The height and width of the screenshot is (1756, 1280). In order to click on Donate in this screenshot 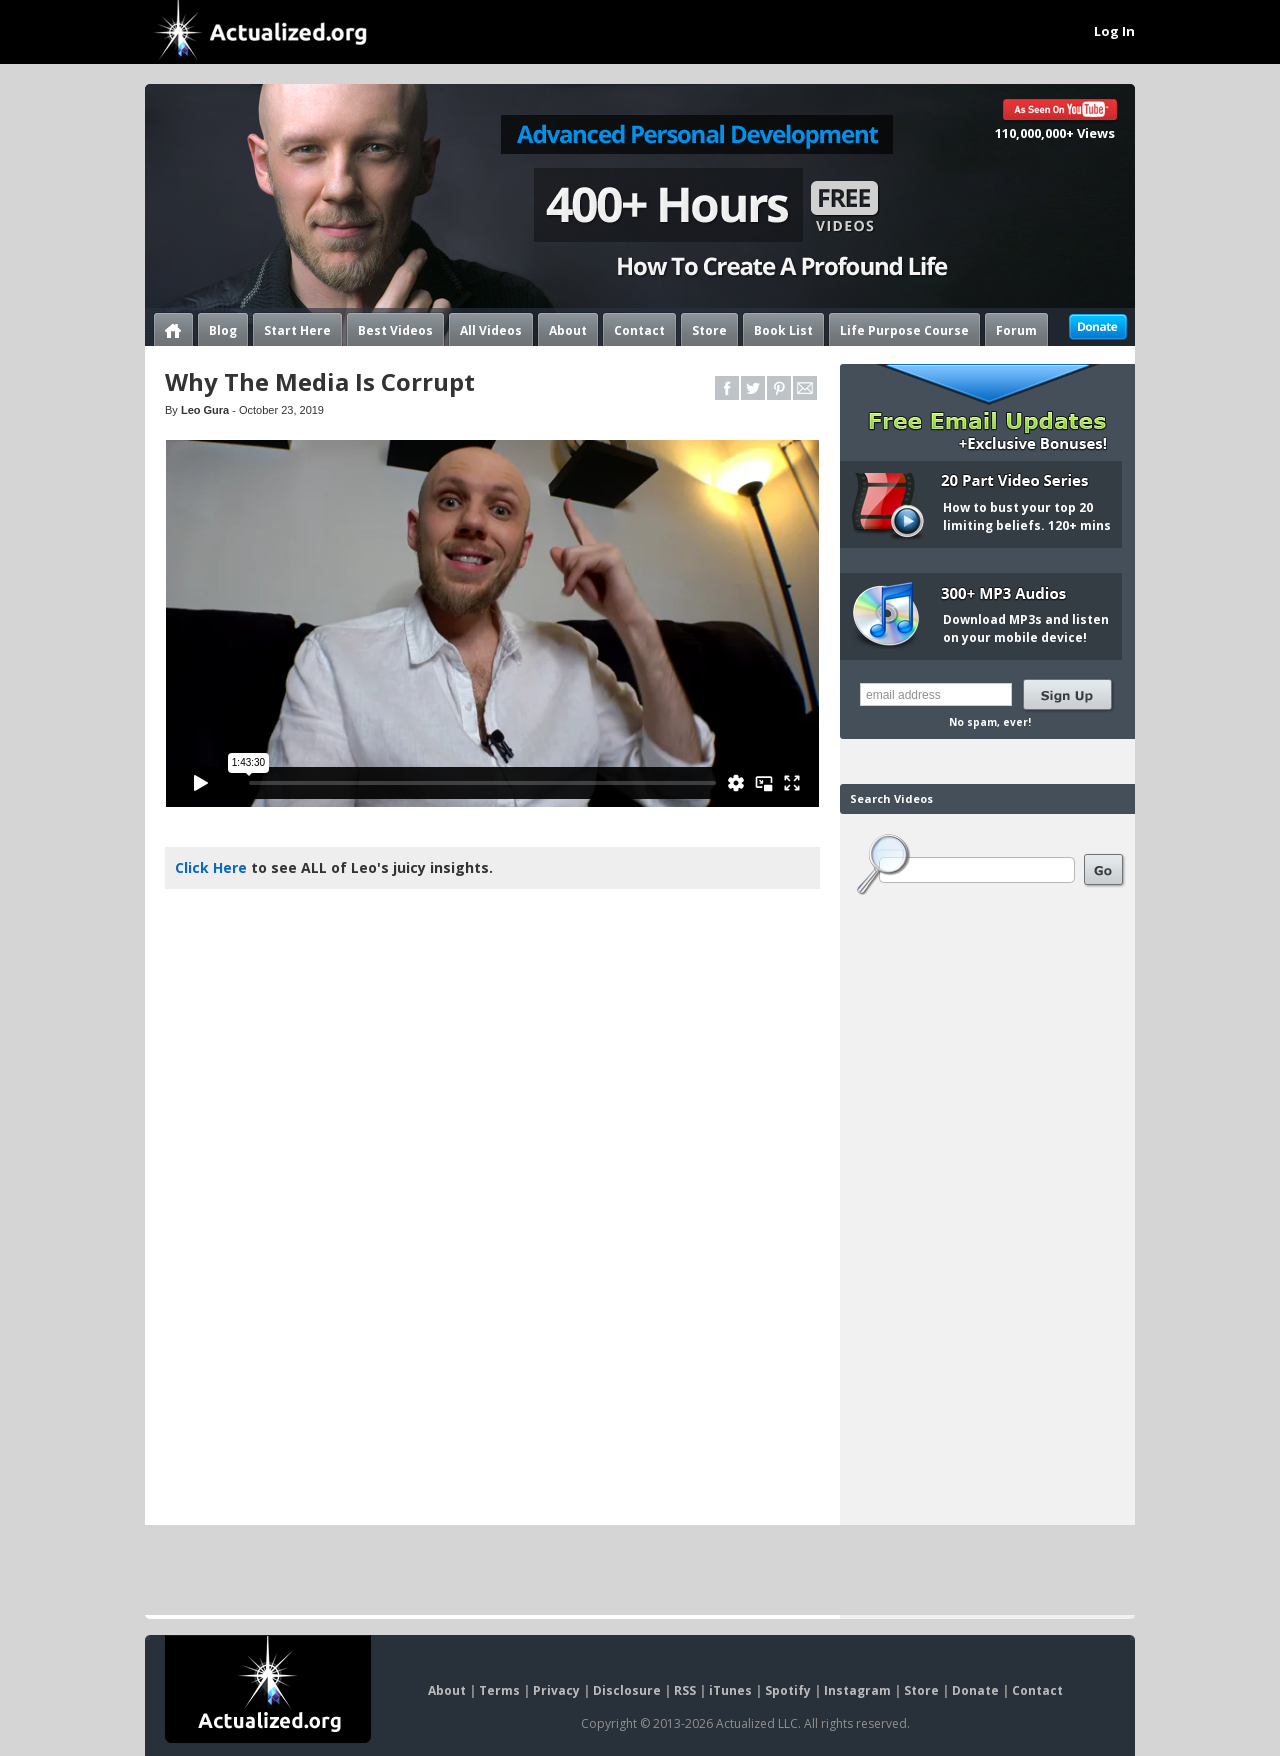, I will do `click(975, 1690)`.